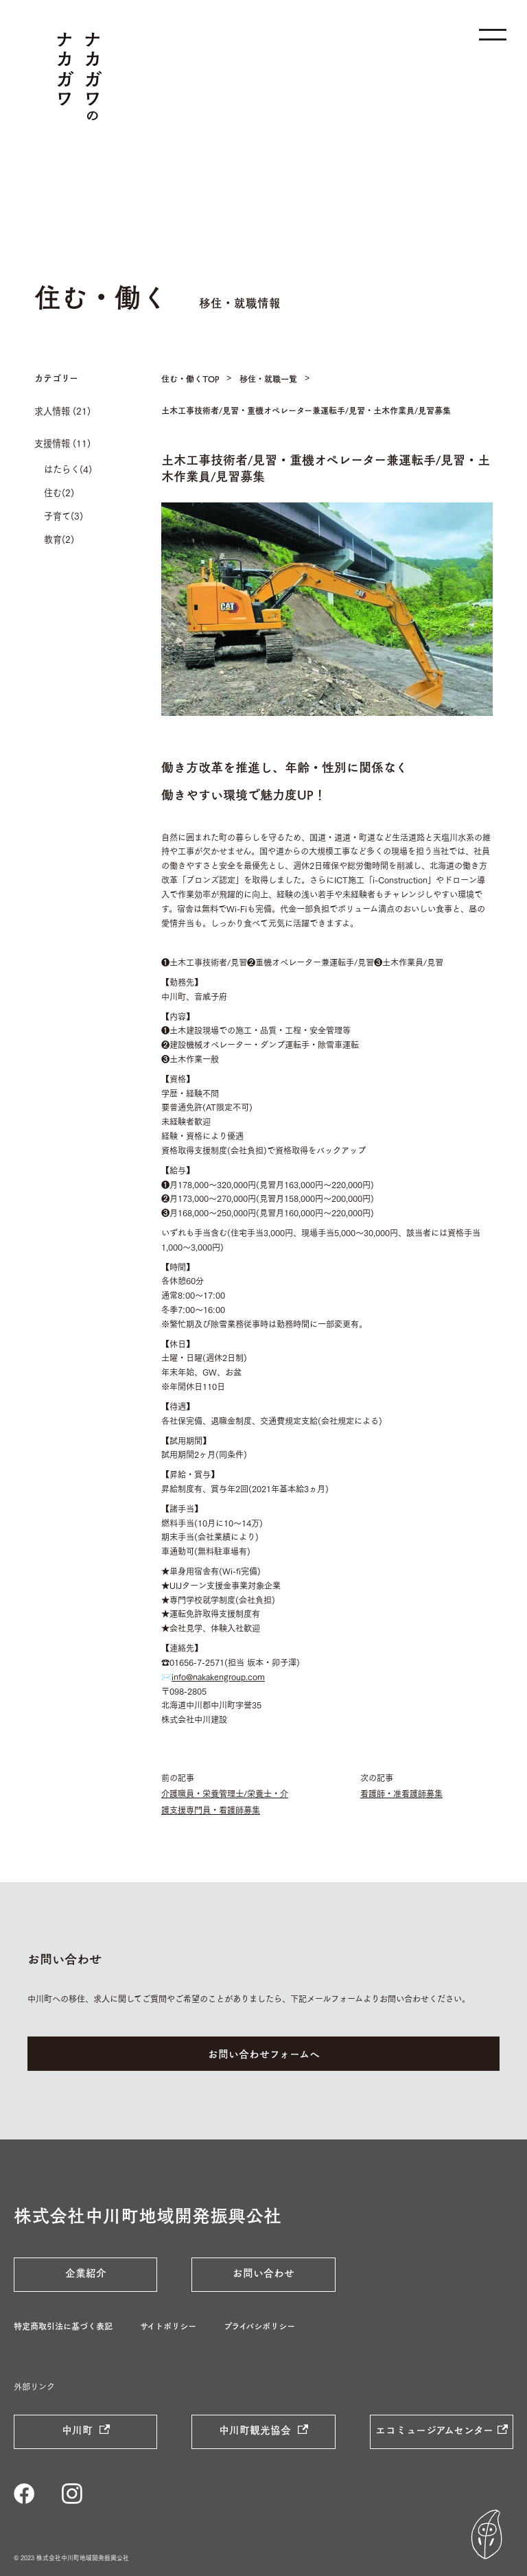 The height and width of the screenshot is (2576, 527). I want to click on はたらく(4), so click(68, 469).